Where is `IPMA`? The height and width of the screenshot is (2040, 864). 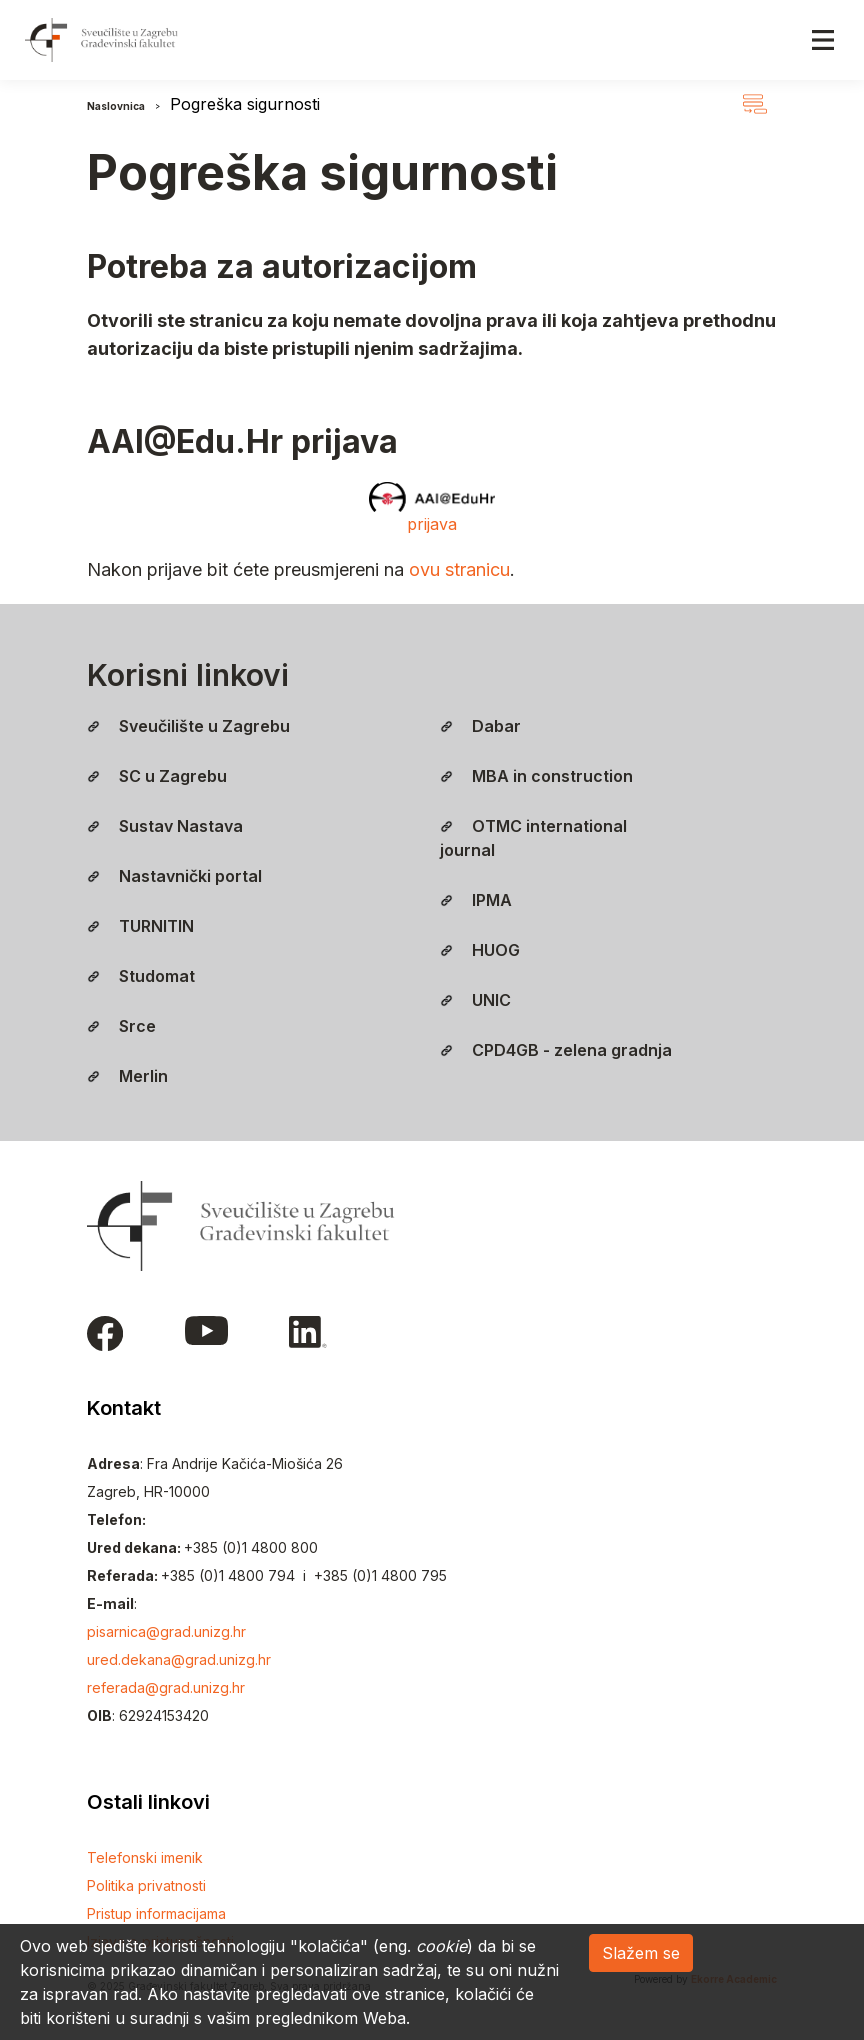 IPMA is located at coordinates (476, 900).